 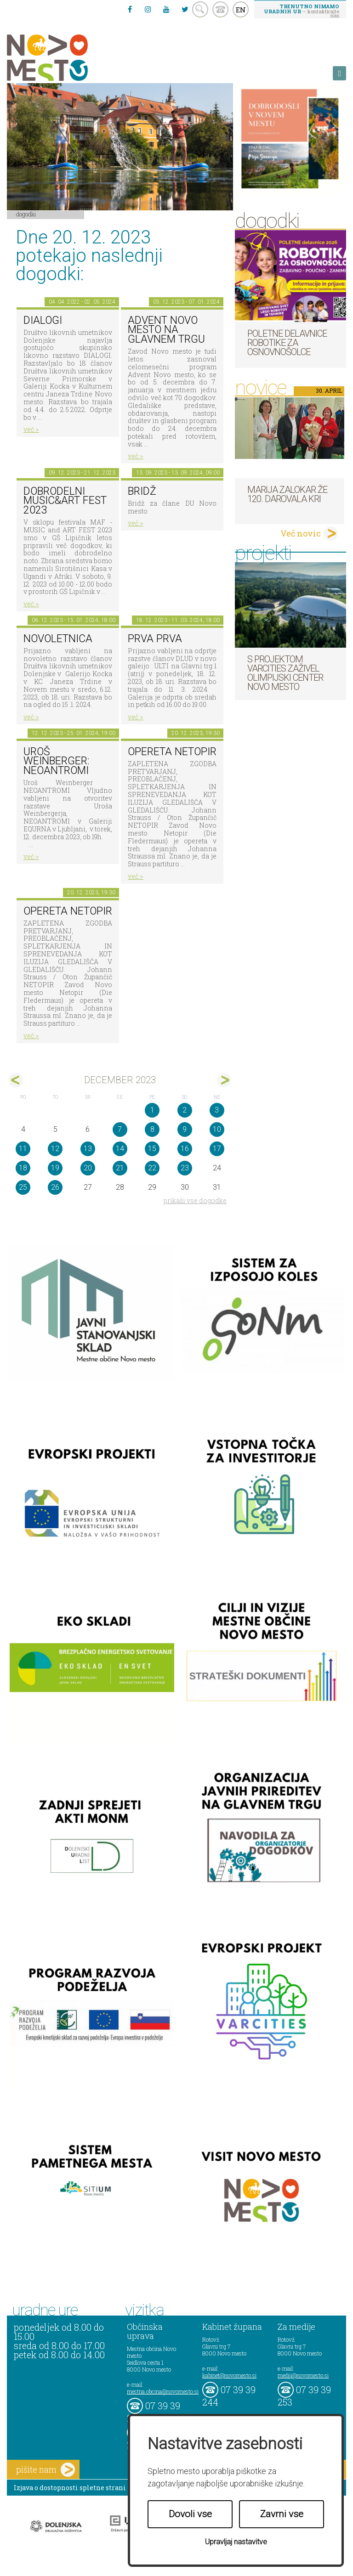 I want to click on kabinet@novomesto.si, so click(x=229, y=2375).